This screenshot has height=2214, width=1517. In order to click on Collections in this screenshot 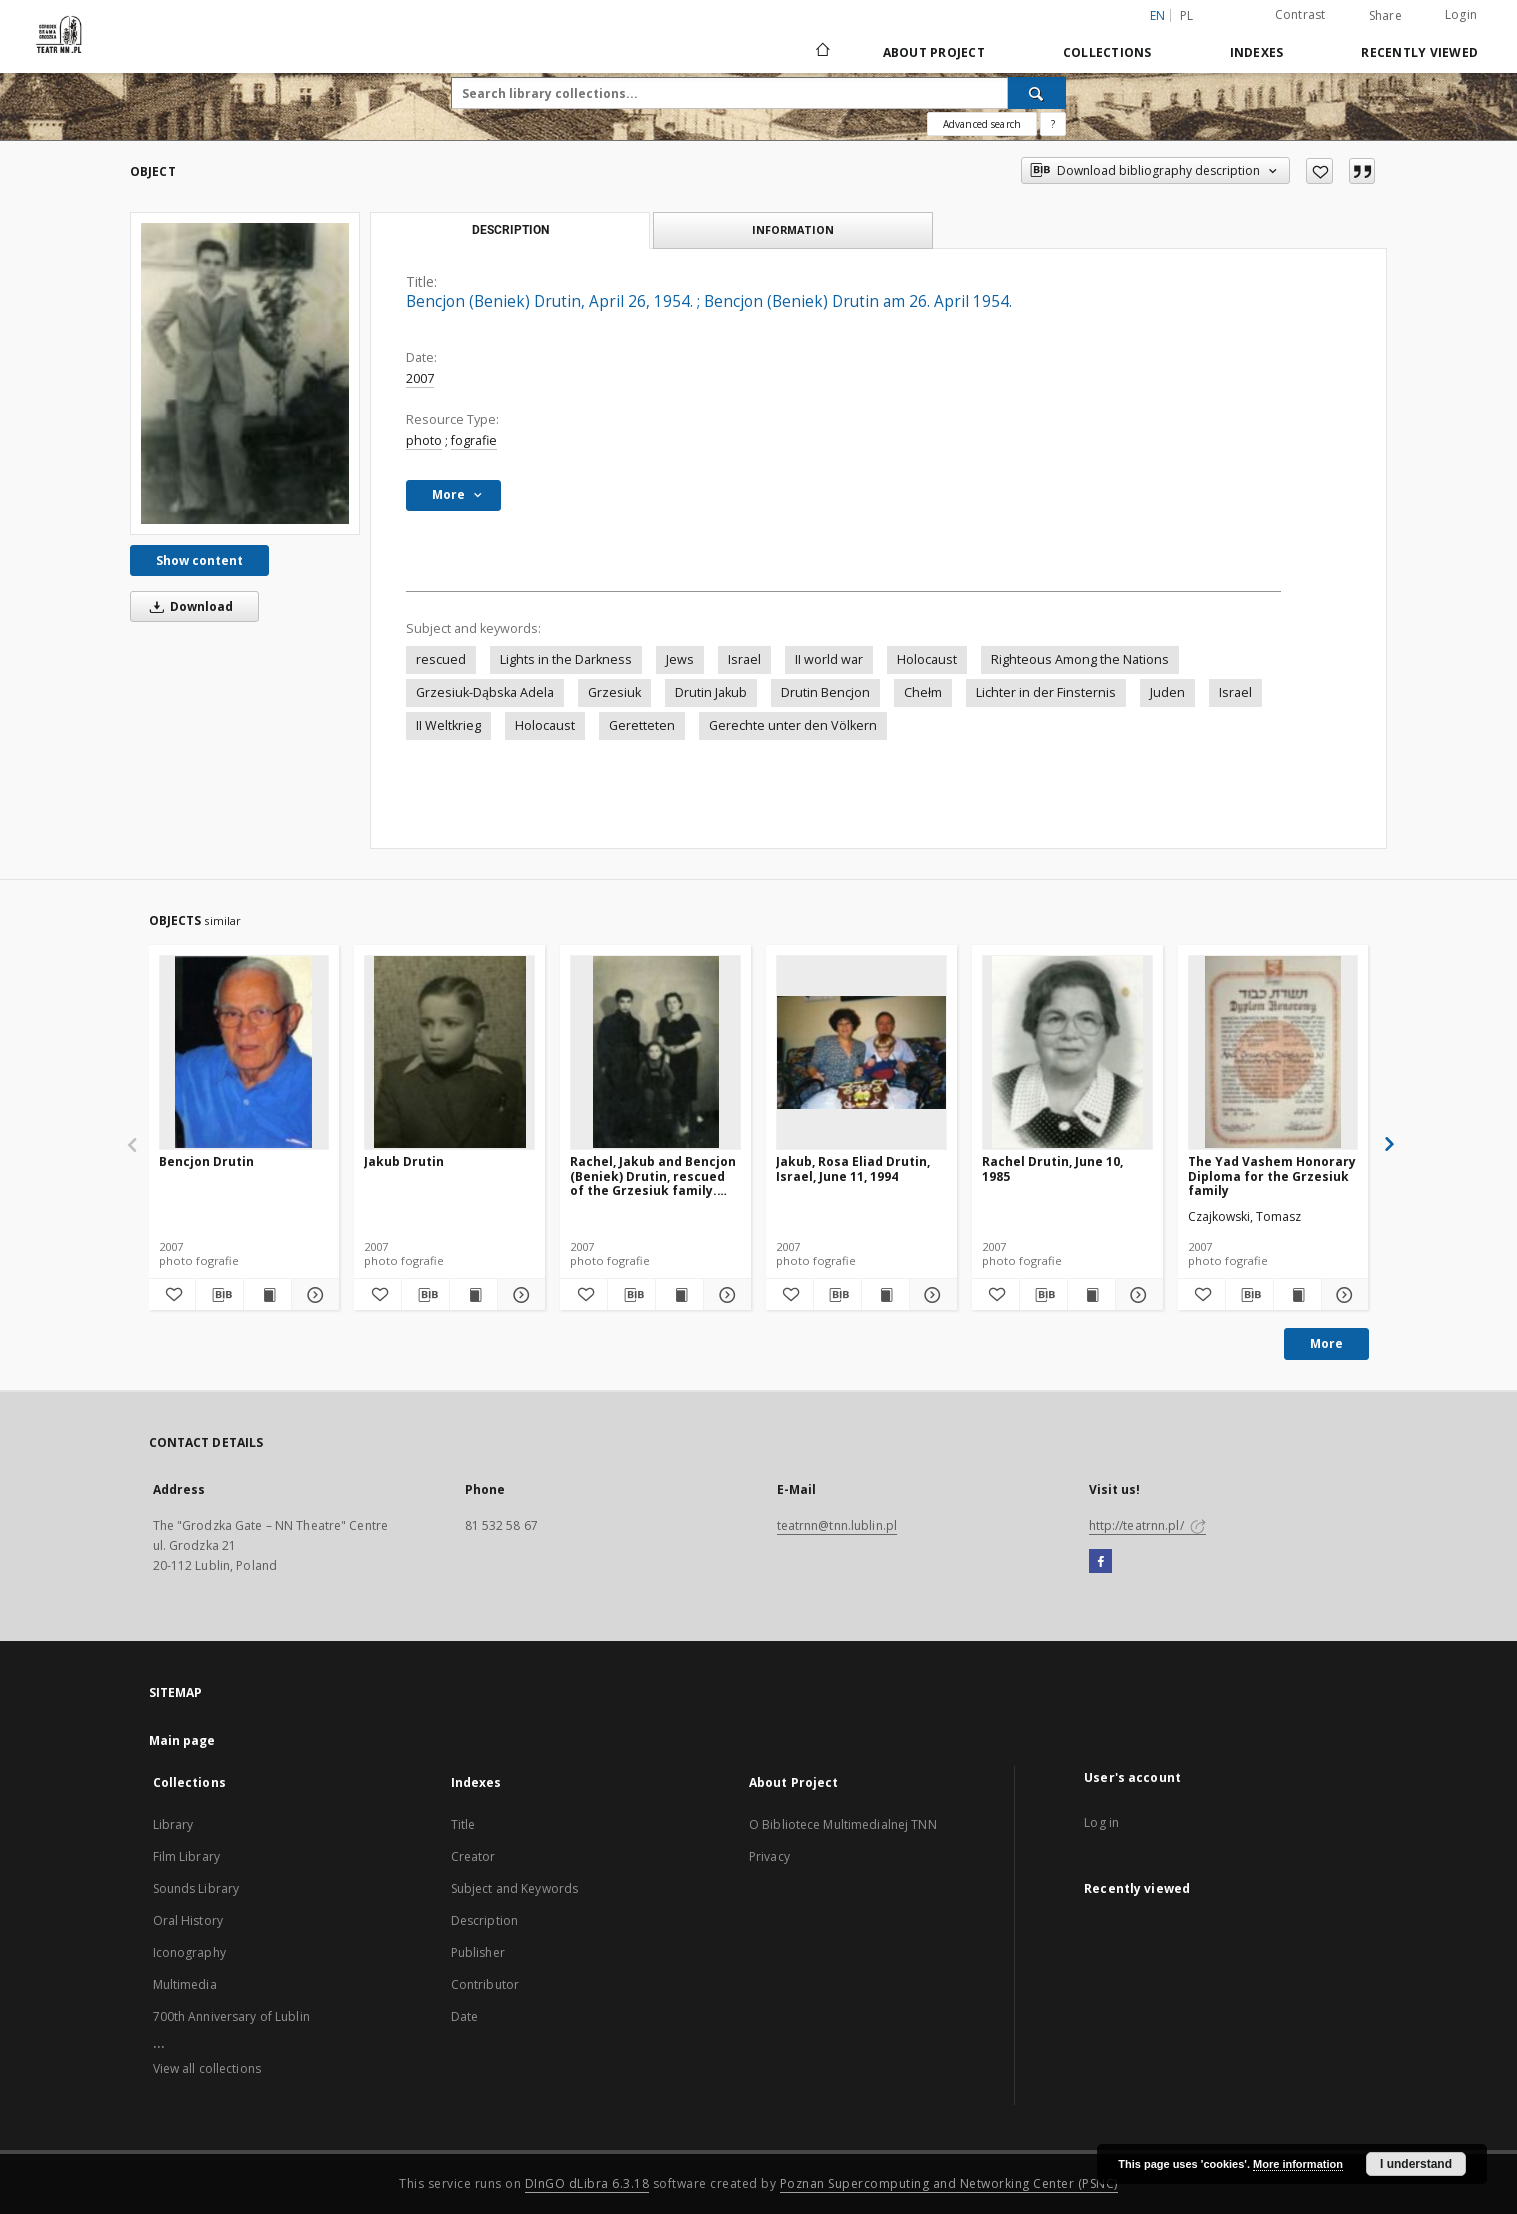, I will do `click(1107, 52)`.